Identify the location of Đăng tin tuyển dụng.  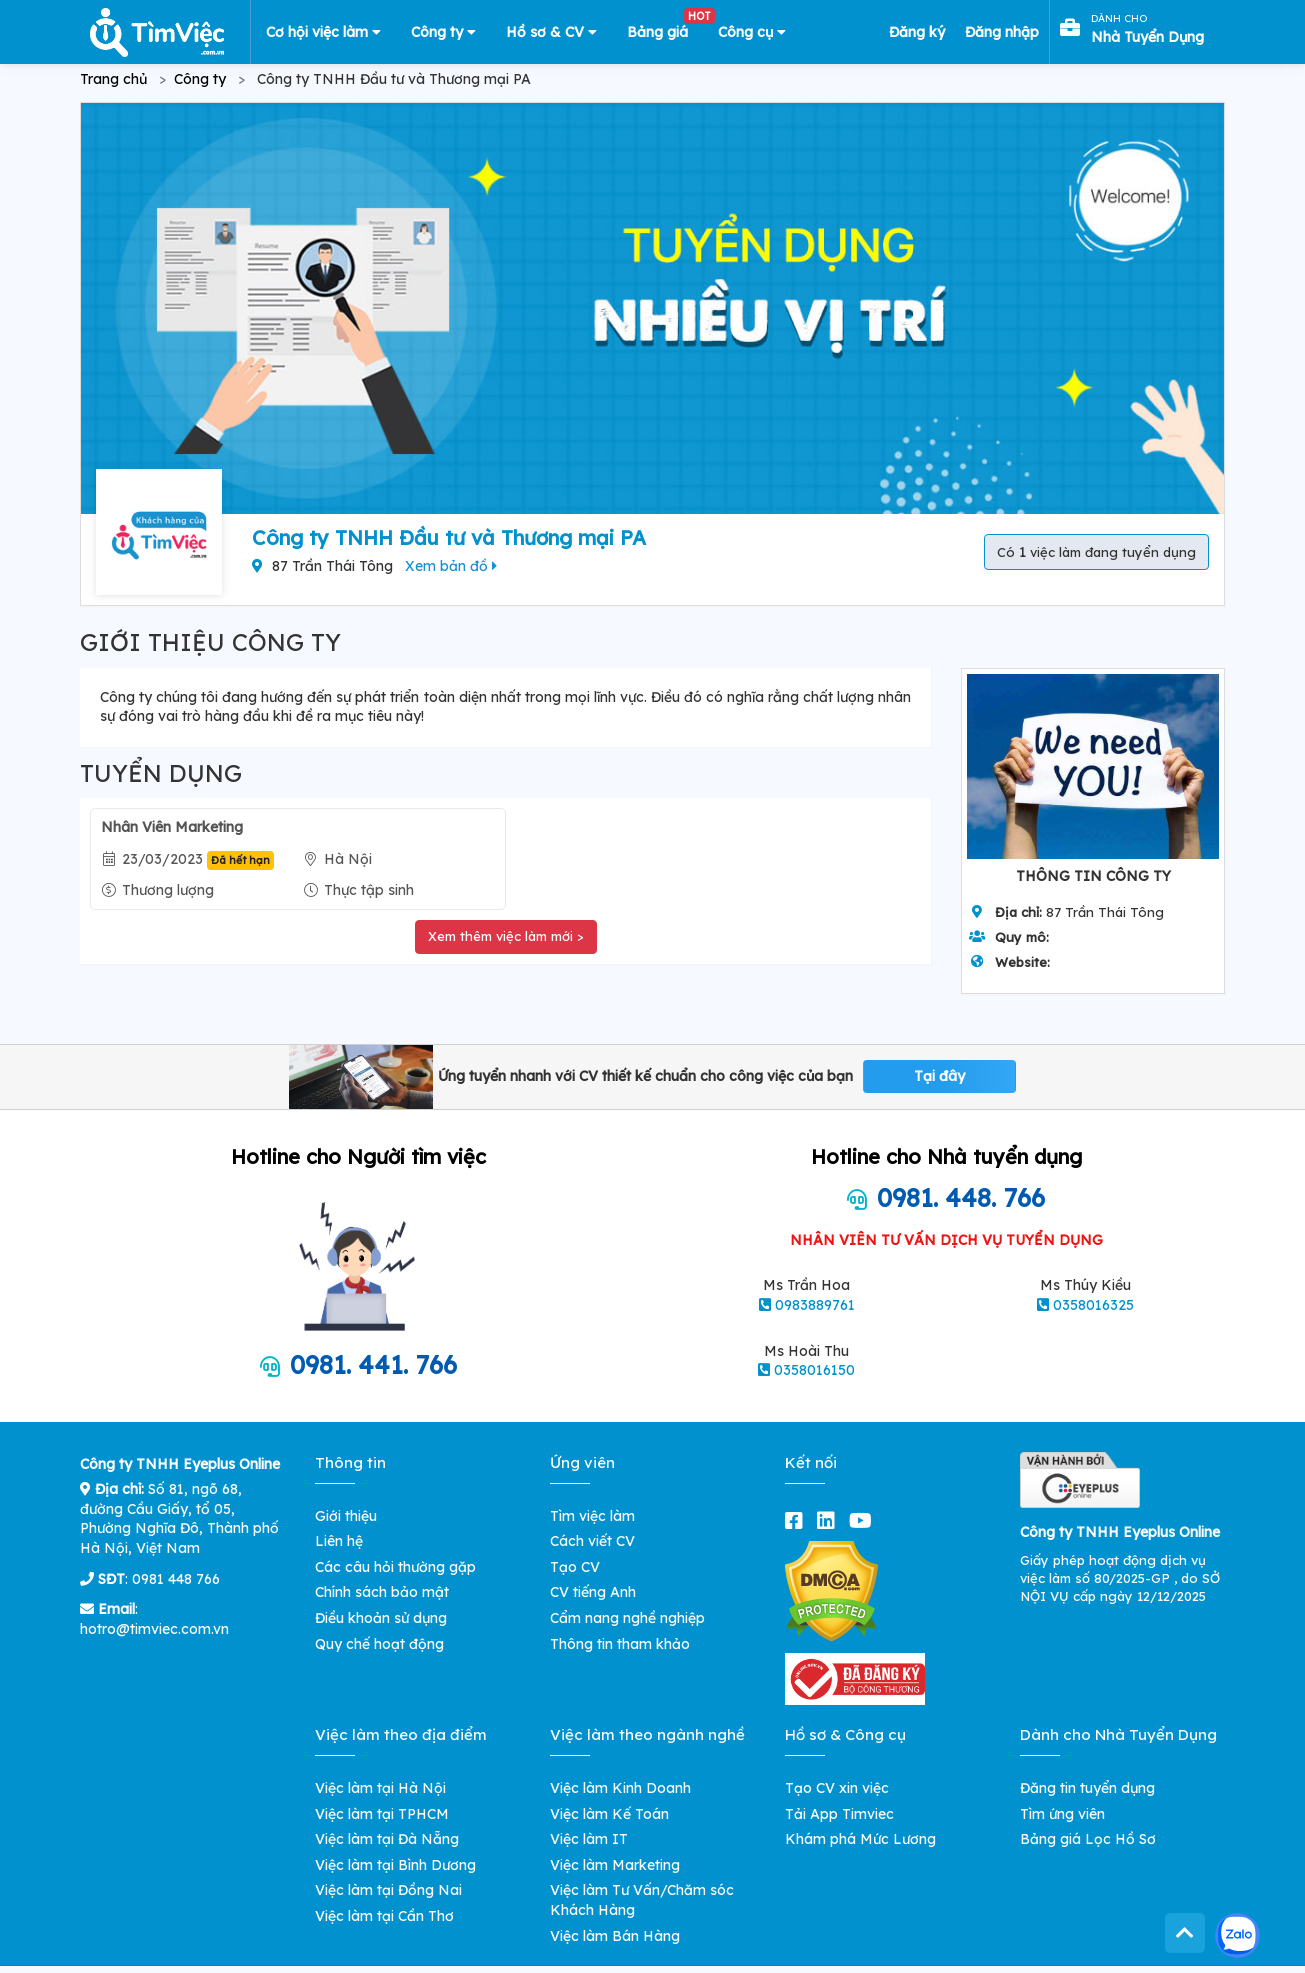
(1087, 1788).